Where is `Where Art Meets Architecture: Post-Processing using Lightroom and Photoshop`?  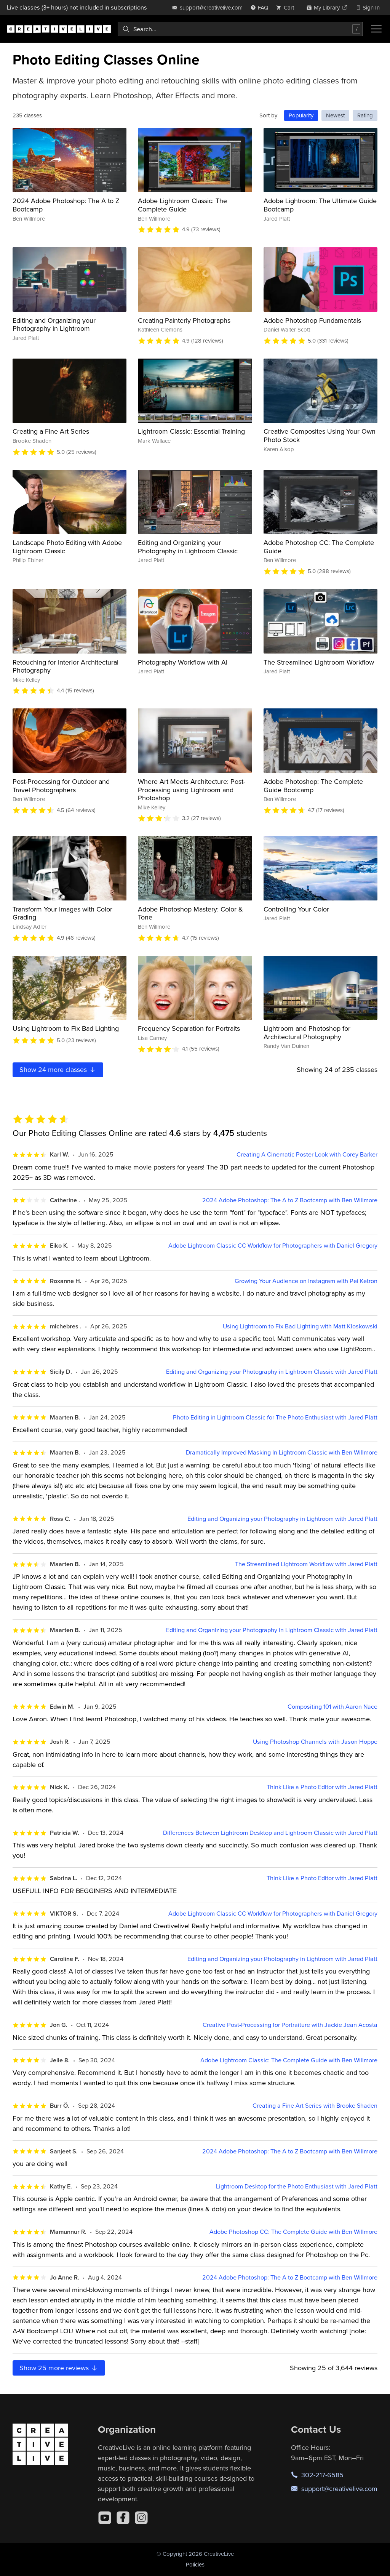 Where Art Meets Architecture: Post-Processing using Lightroom and Photoshop is located at coordinates (191, 790).